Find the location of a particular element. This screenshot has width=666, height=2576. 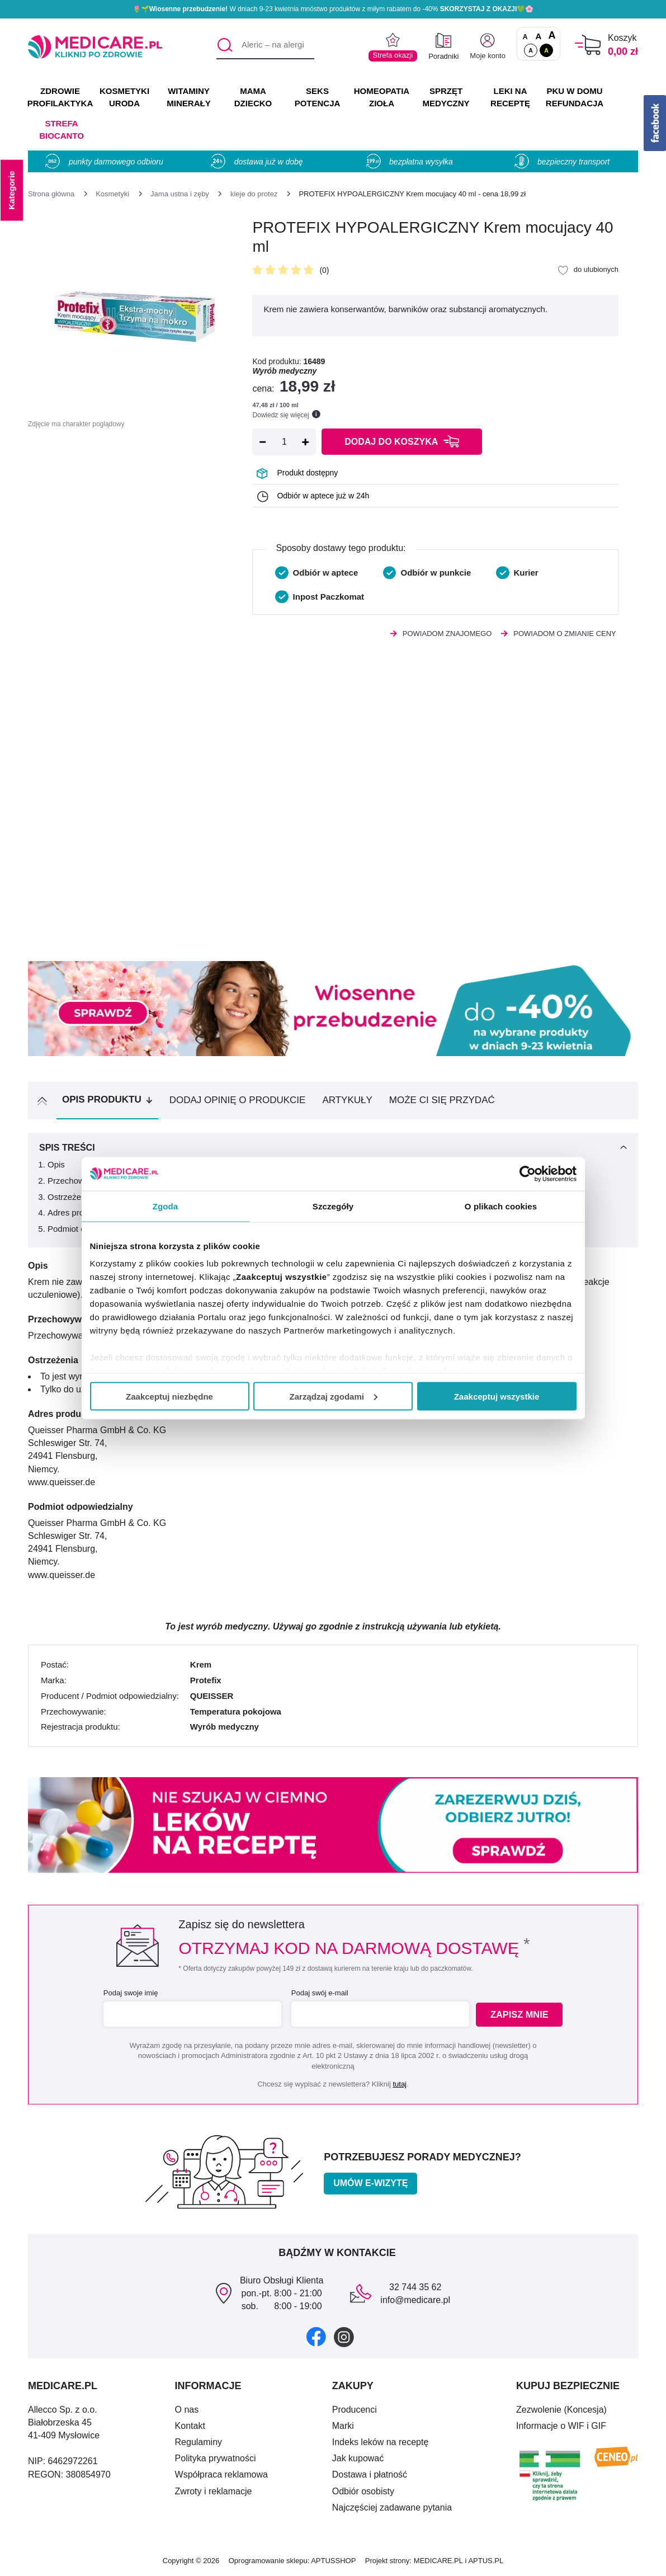

[Strona główna] is located at coordinates (51, 194).